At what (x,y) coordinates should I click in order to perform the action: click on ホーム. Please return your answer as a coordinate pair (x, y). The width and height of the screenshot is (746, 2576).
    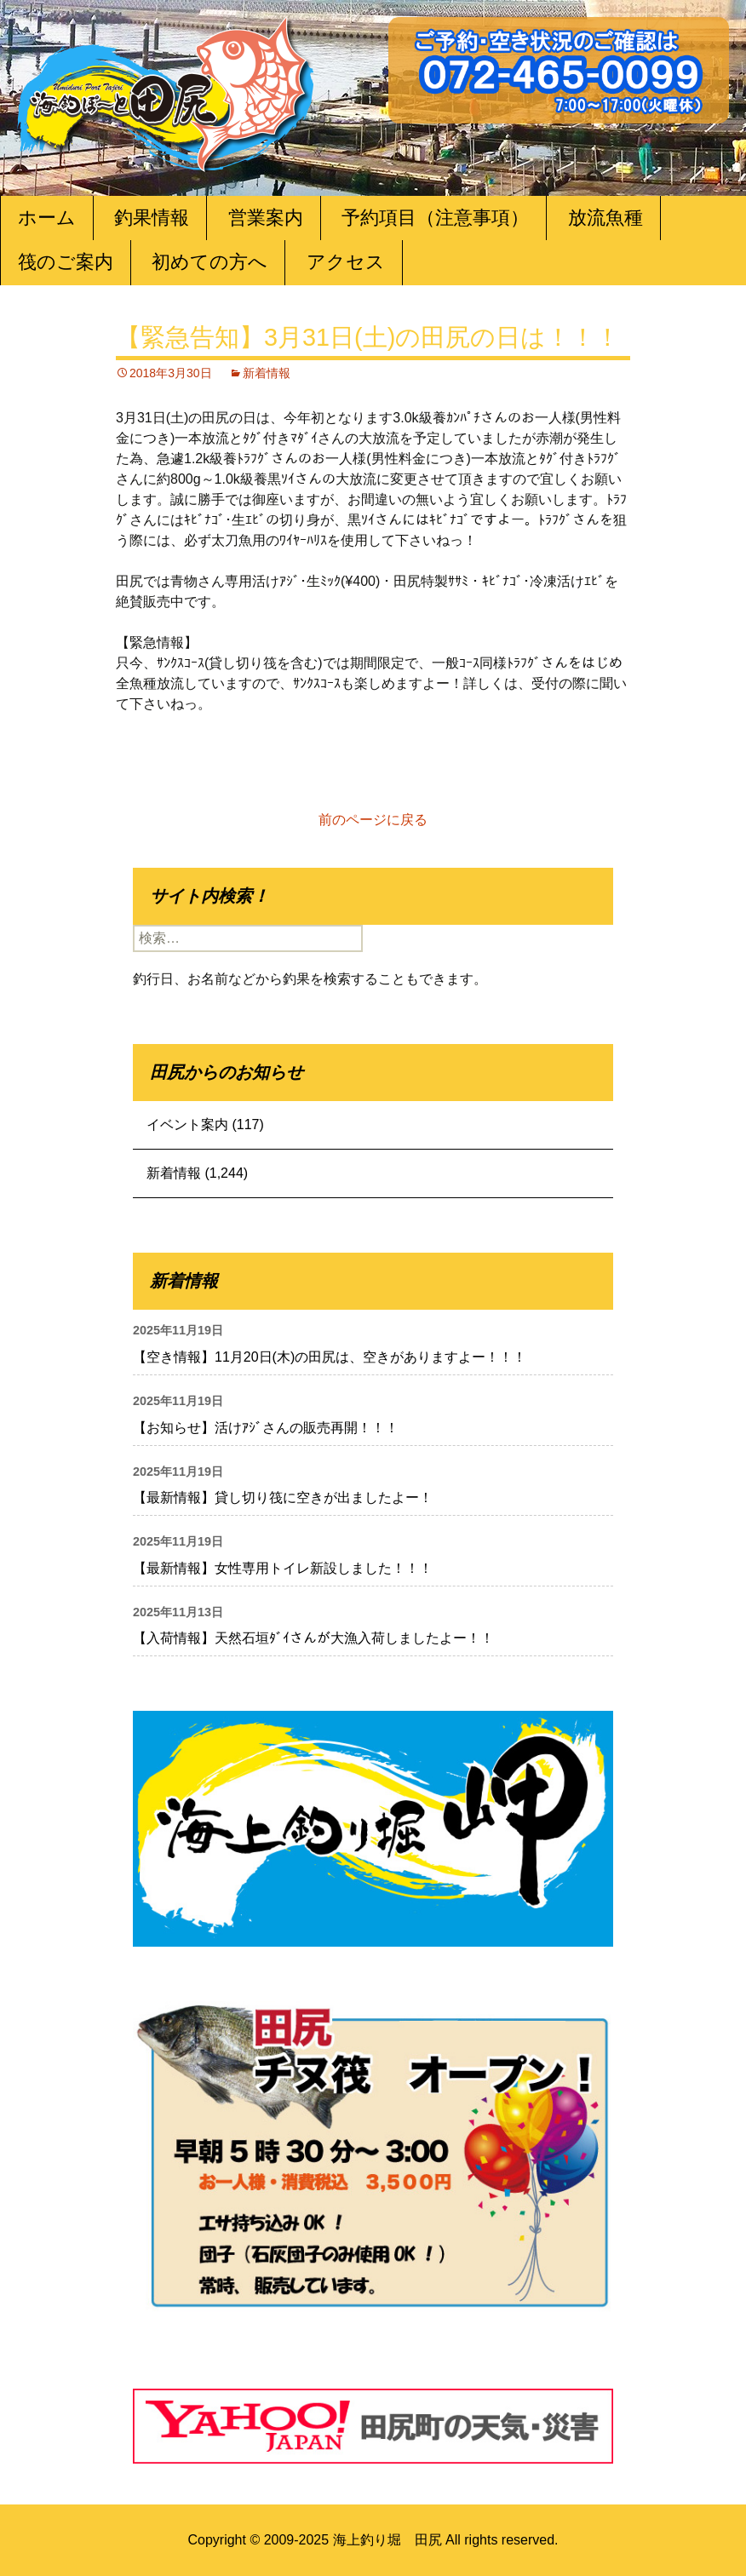
    Looking at the image, I should click on (47, 217).